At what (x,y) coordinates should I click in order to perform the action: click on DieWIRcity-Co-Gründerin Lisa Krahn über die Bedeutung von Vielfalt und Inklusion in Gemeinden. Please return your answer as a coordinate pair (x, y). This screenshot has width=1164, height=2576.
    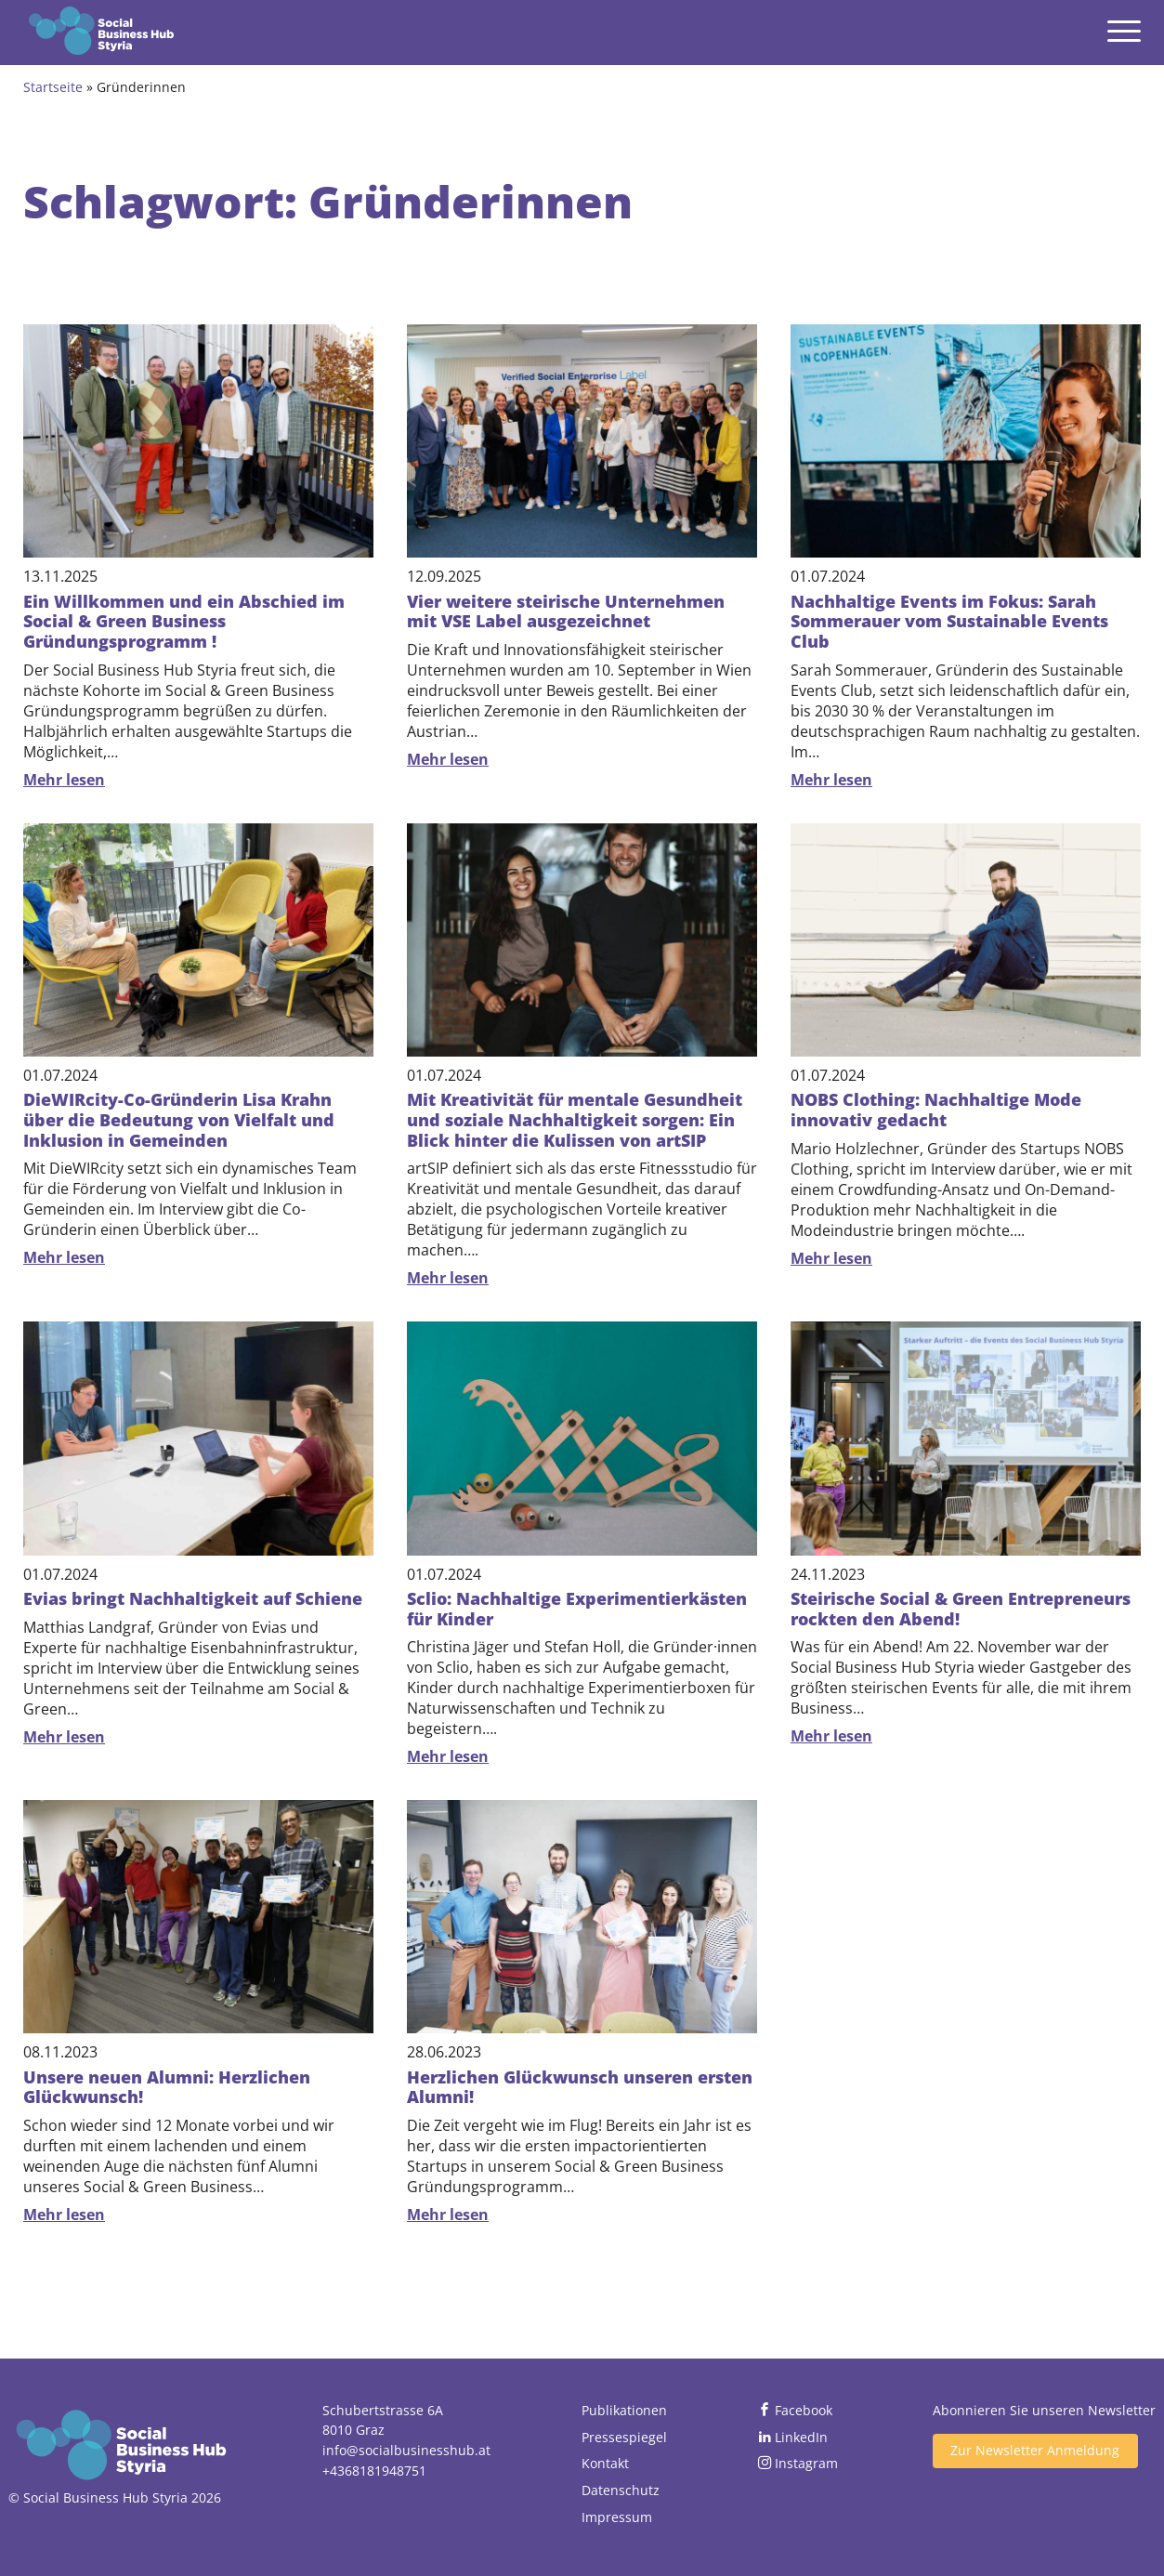
    Looking at the image, I should click on (178, 1119).